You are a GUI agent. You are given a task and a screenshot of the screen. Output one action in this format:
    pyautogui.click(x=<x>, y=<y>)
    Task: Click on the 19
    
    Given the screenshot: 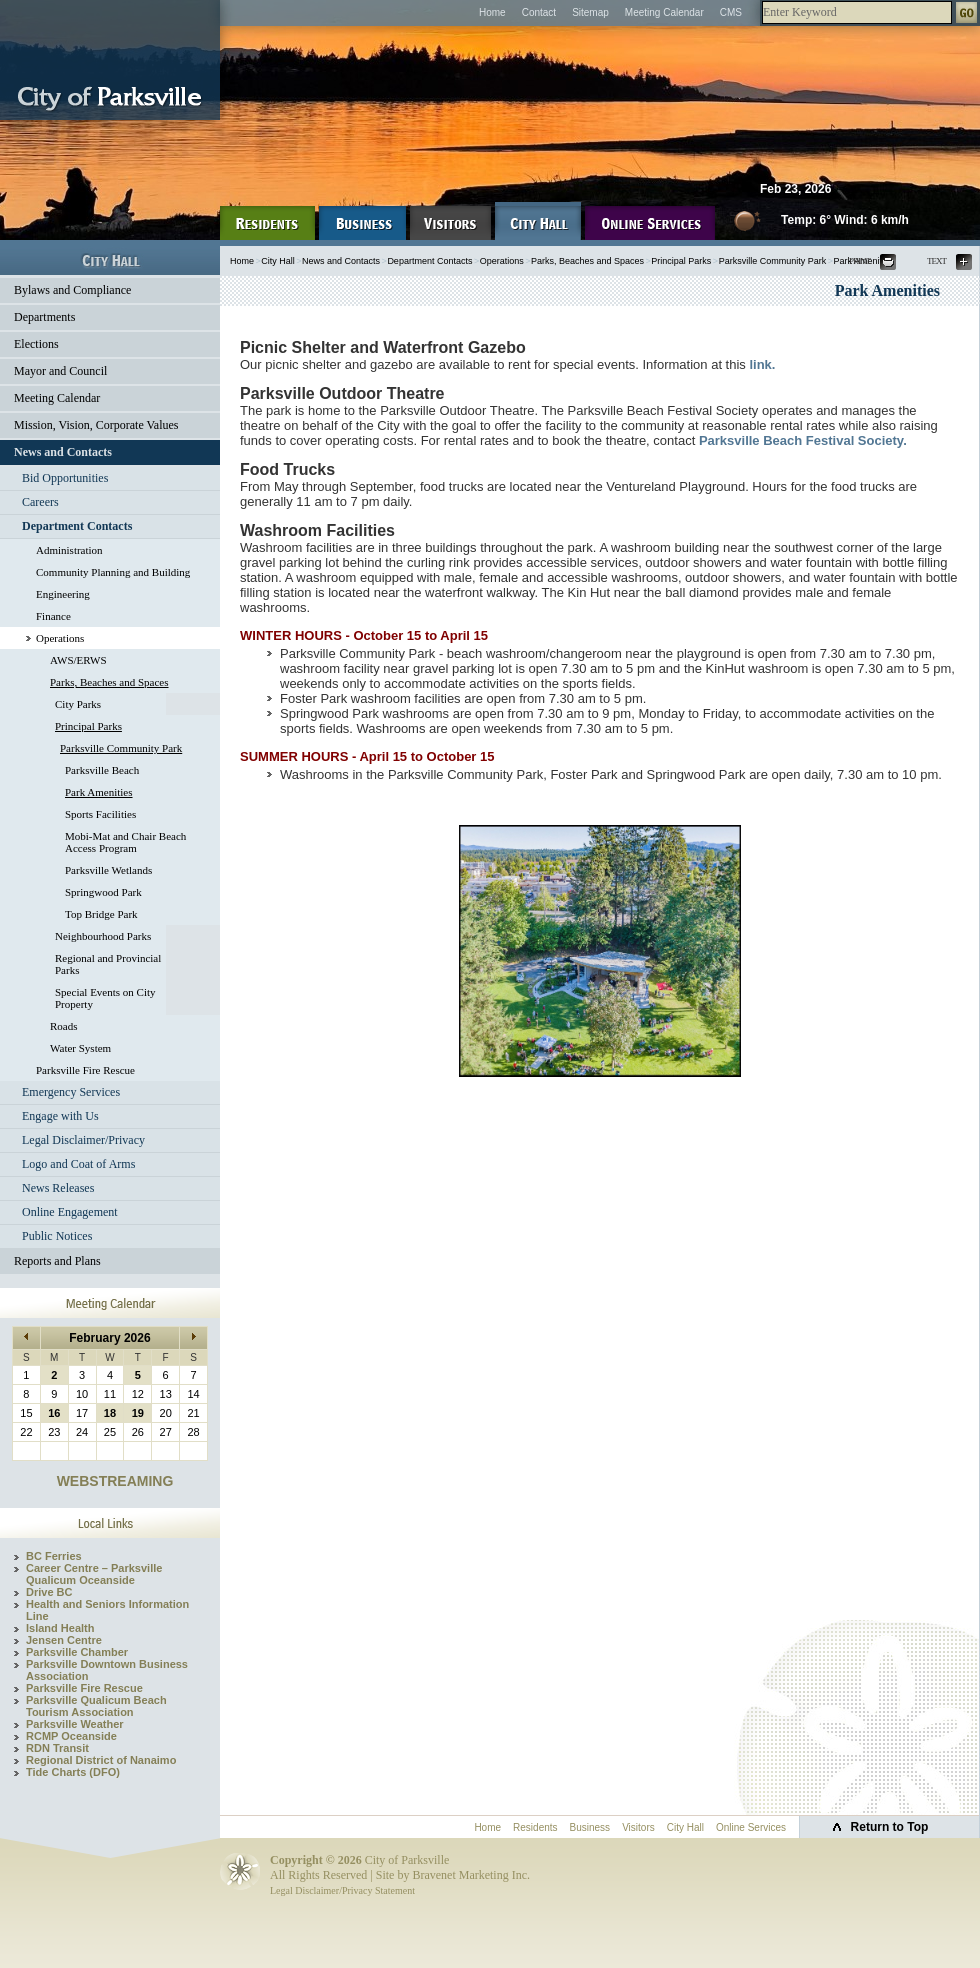 What is the action you would take?
    pyautogui.click(x=138, y=1413)
    